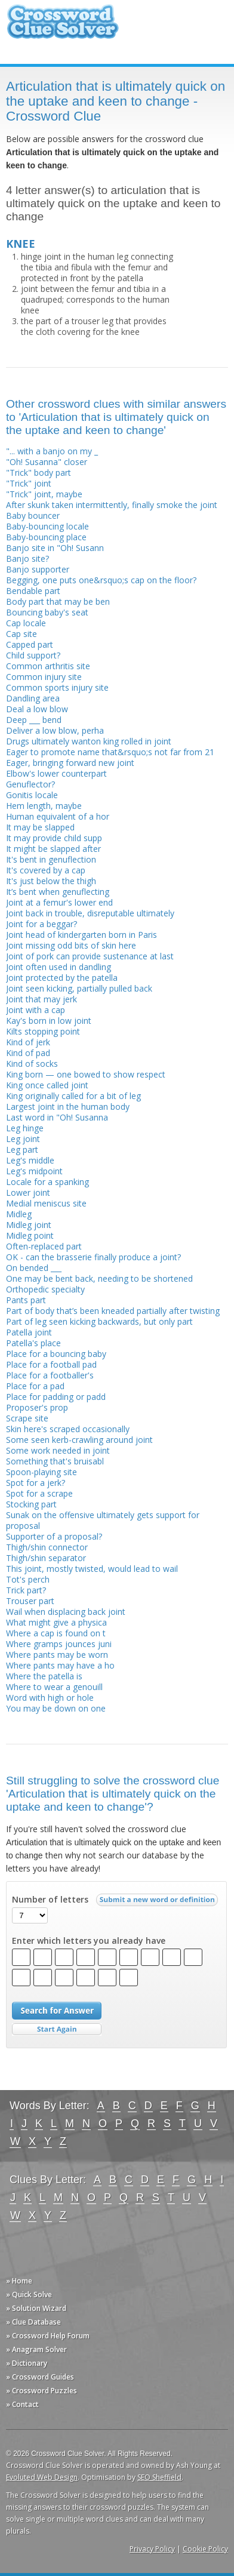 This screenshot has height=2576, width=234. Describe the element at coordinates (55, 547) in the screenshot. I see `Banjo site in "Oh! Susann` at that location.